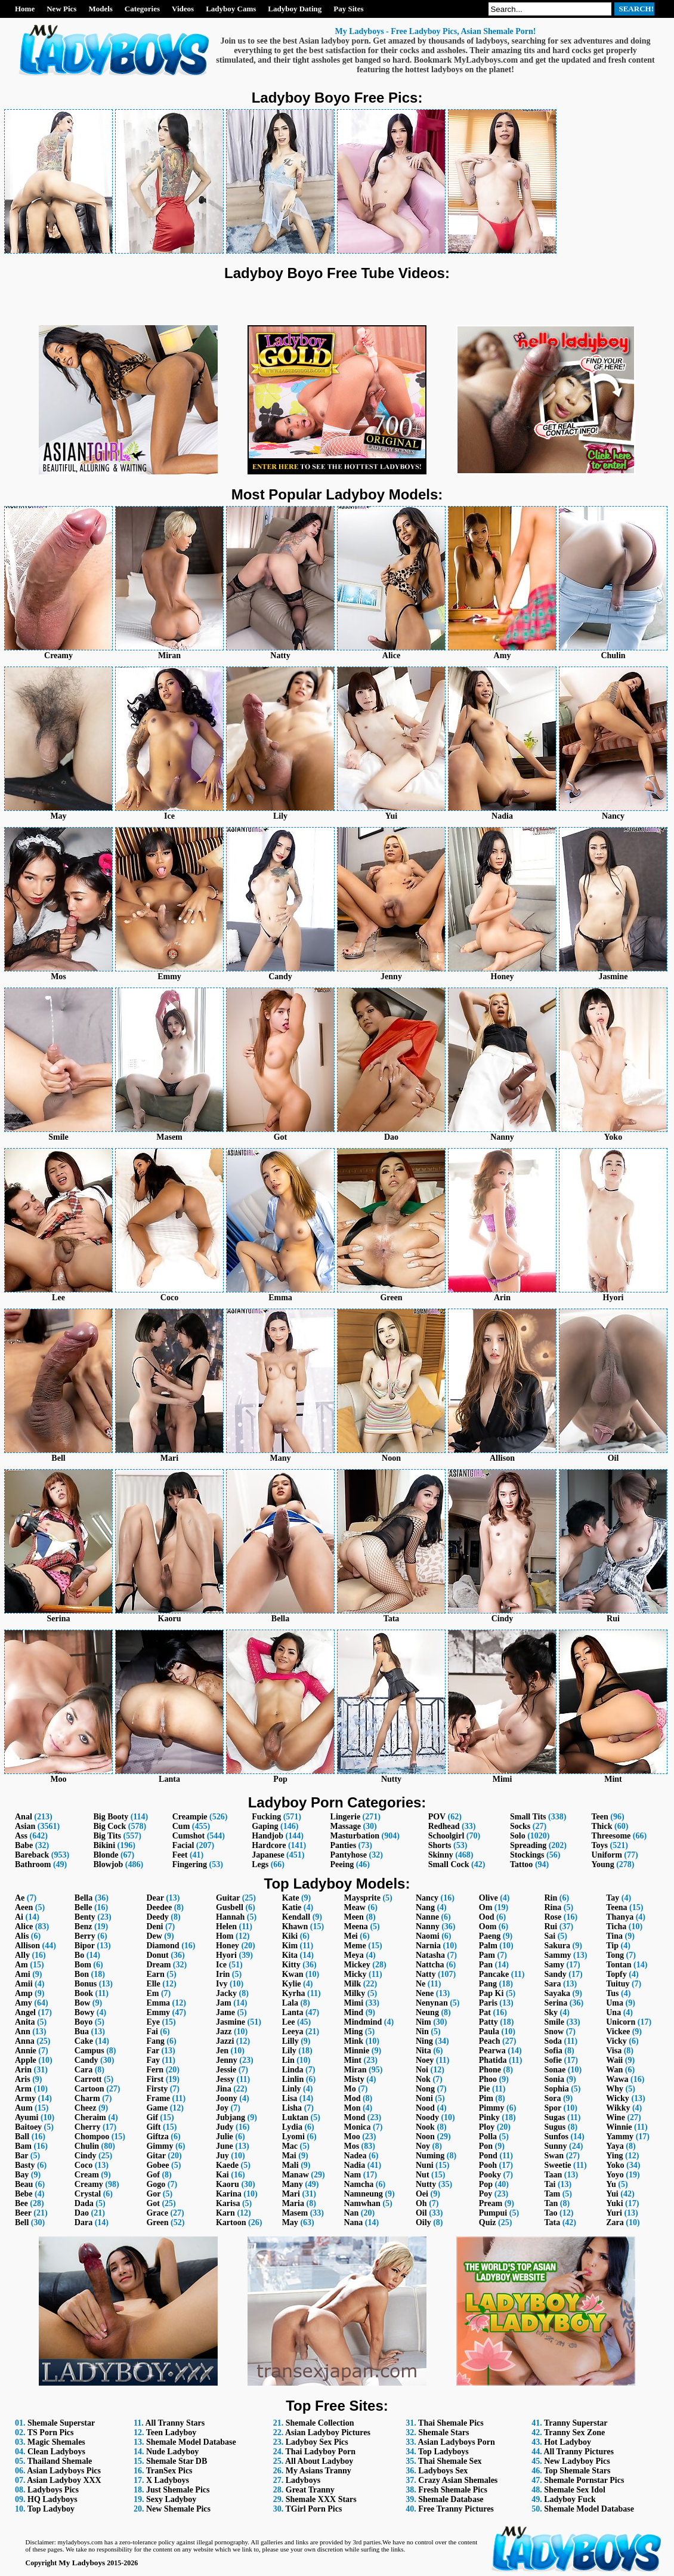  What do you see at coordinates (23, 2212) in the screenshot?
I see `Beer` at bounding box center [23, 2212].